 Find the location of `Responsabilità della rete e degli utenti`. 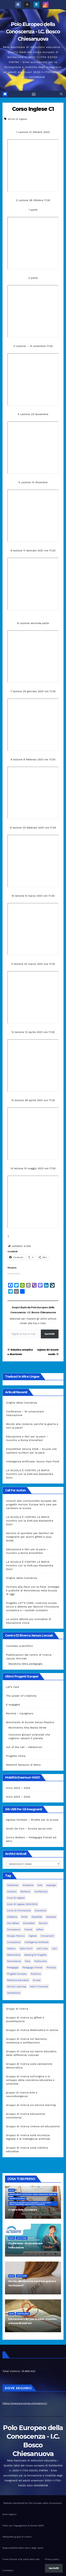

Responsabilità della rete e degli utenti is located at coordinates (22, 2548).